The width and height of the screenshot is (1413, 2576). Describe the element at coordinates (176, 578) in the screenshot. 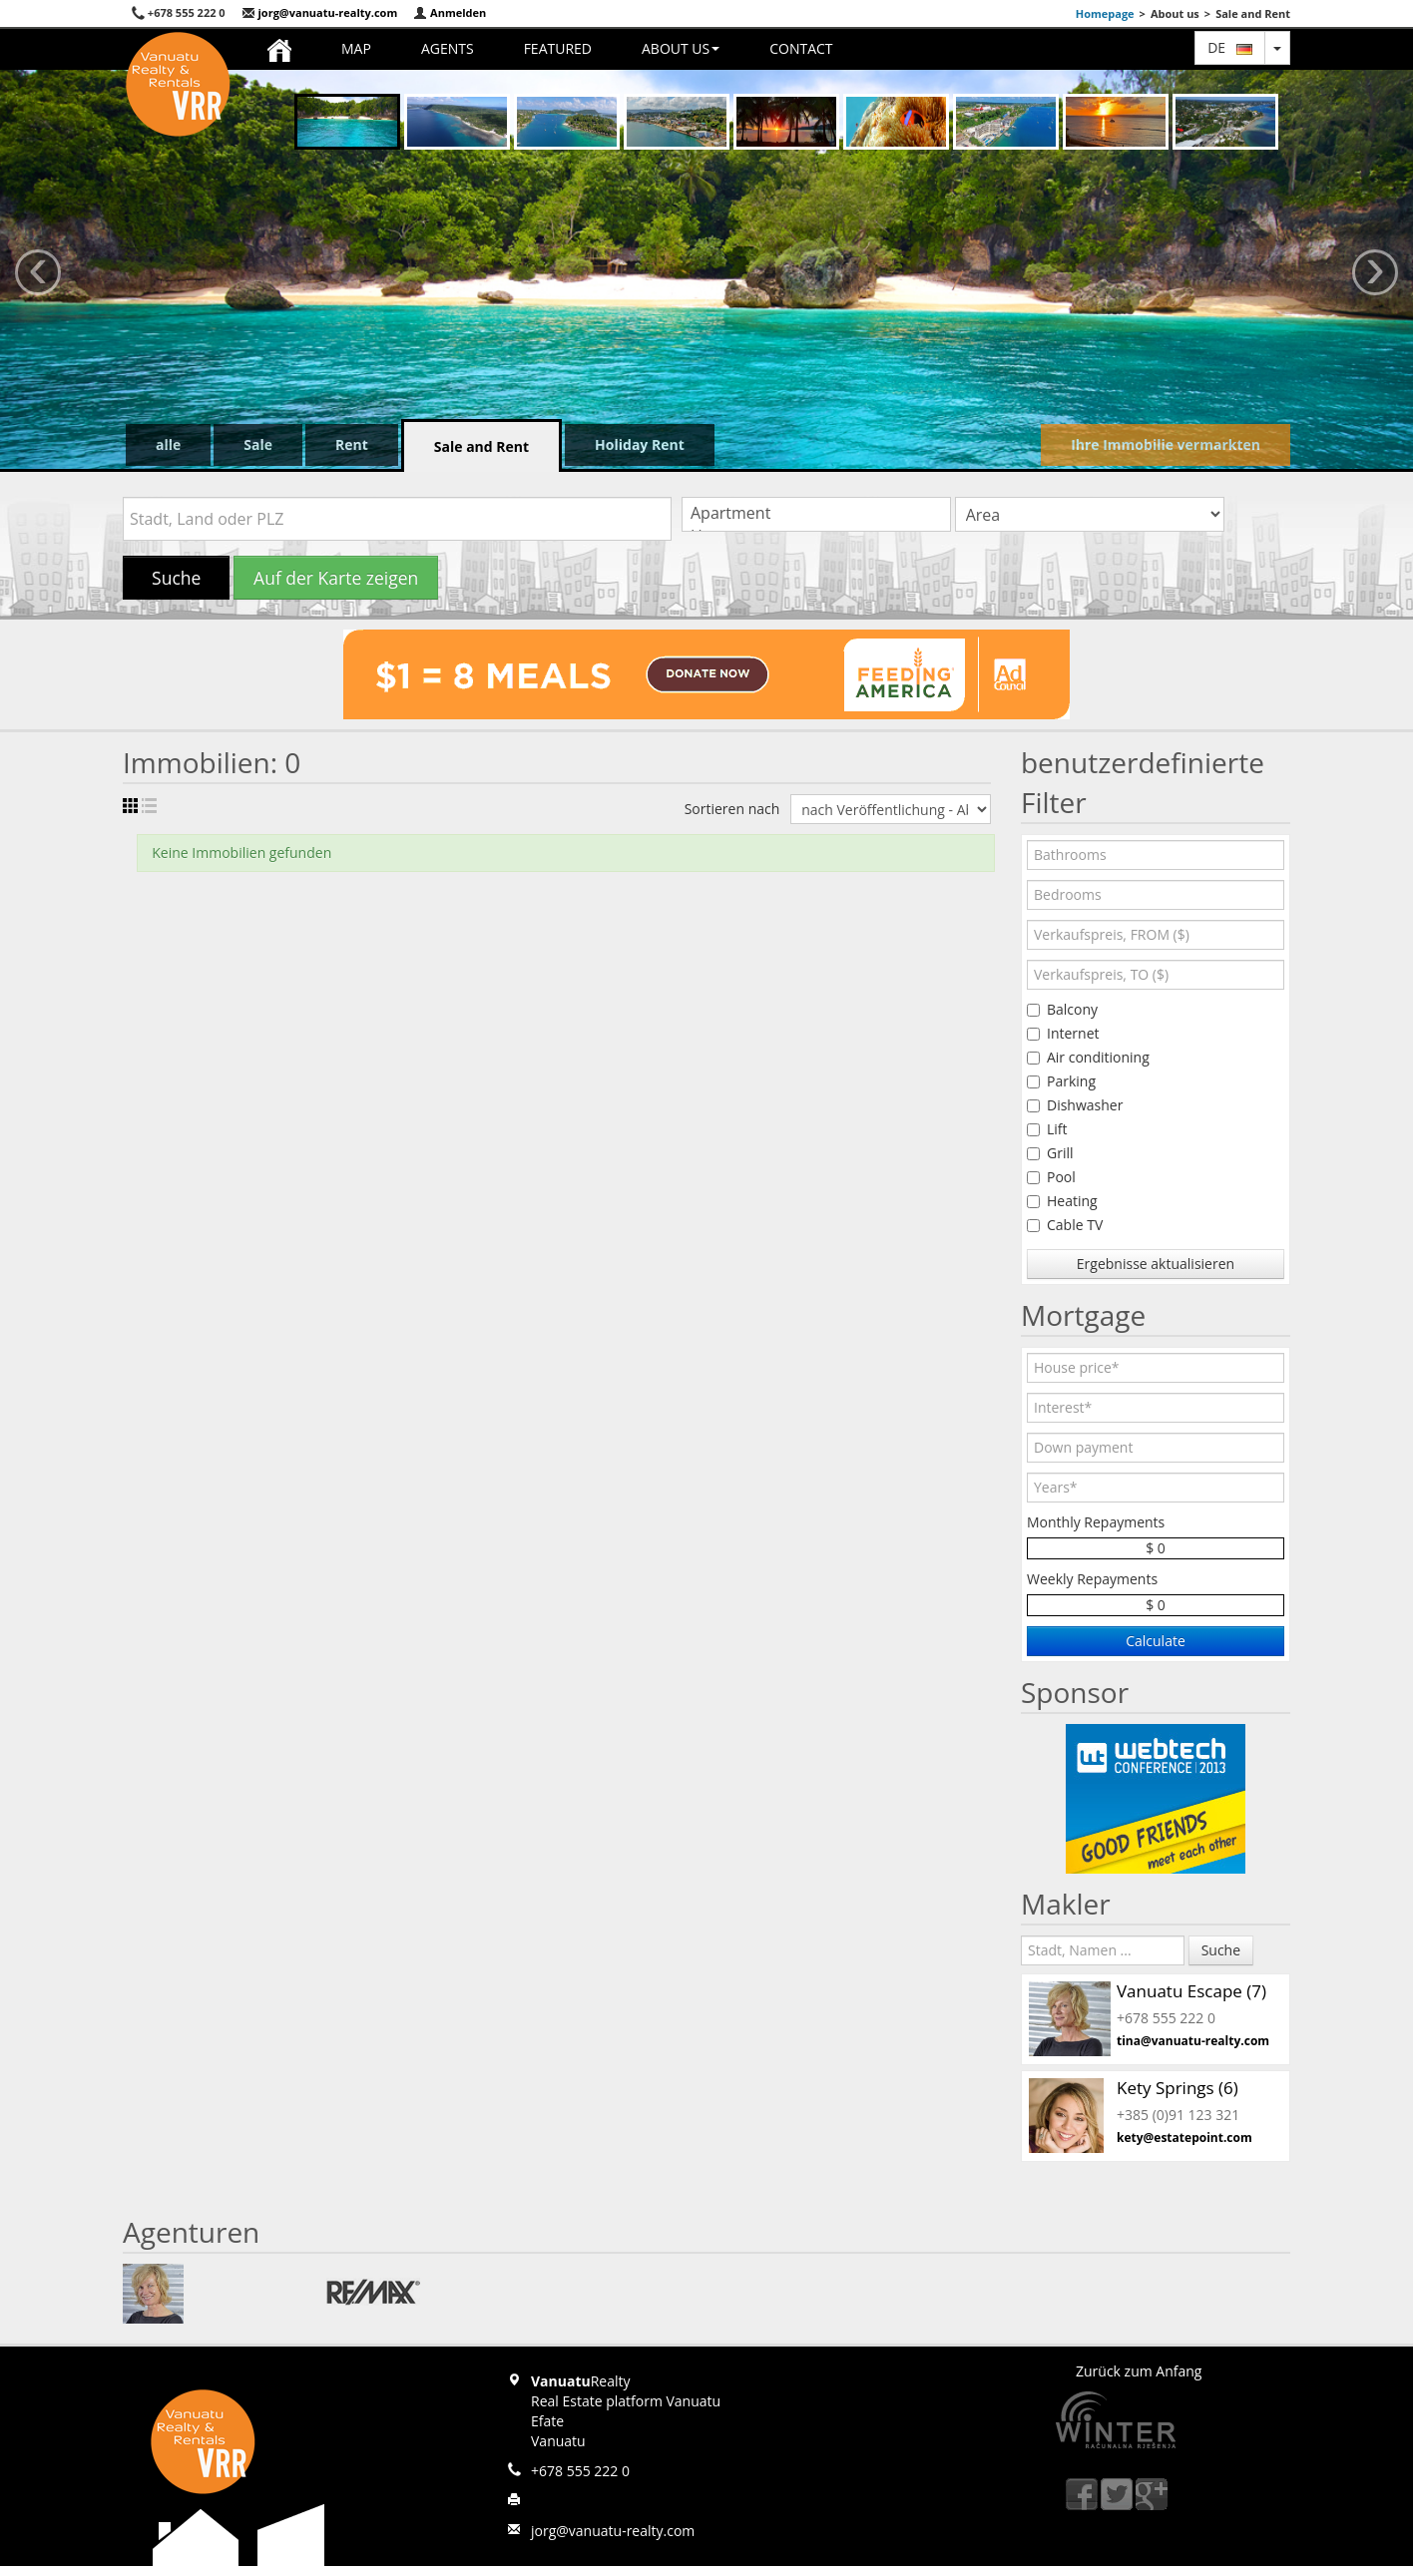

I see `Suche` at that location.